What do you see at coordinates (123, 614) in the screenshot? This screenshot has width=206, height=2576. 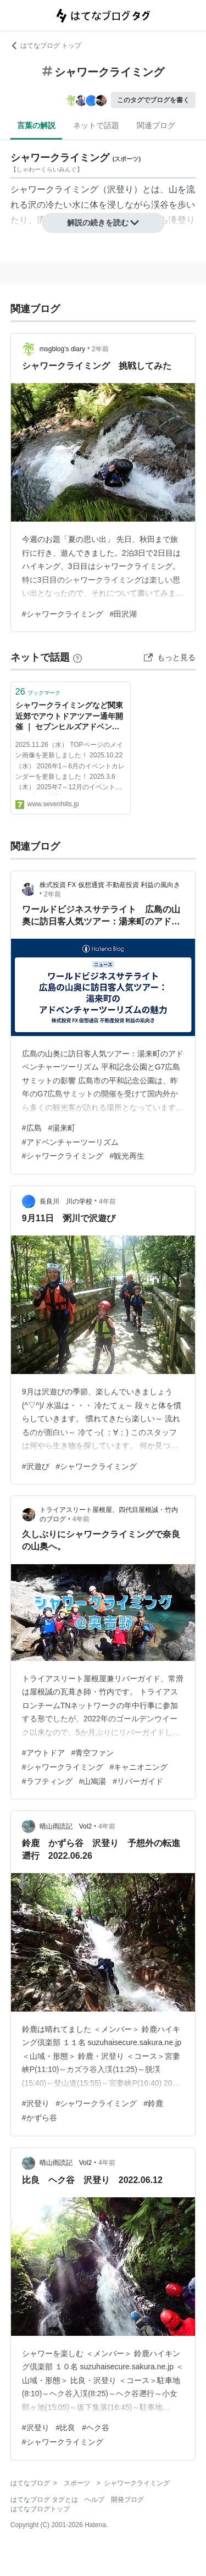 I see `#田沢湖` at bounding box center [123, 614].